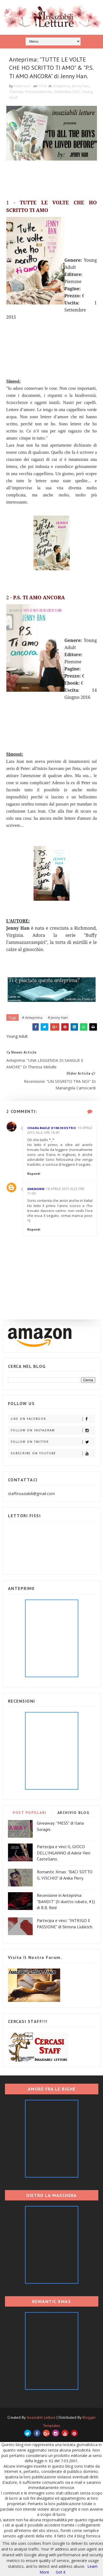 Image resolution: width=103 pixels, height=2576 pixels. I want to click on Like on Facebook, so click(53, 1419).